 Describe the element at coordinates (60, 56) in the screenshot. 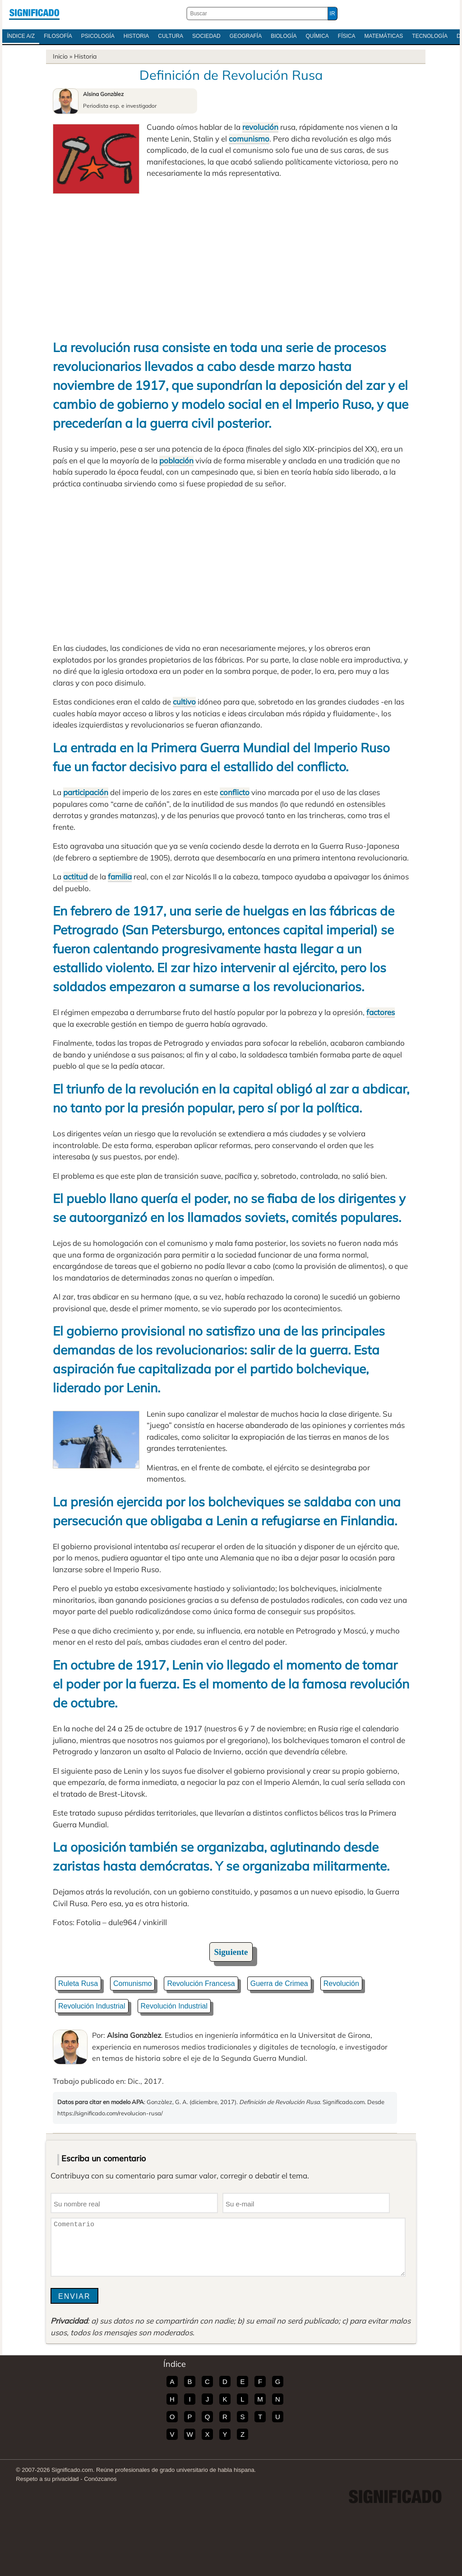

I see `Inicio` at that location.